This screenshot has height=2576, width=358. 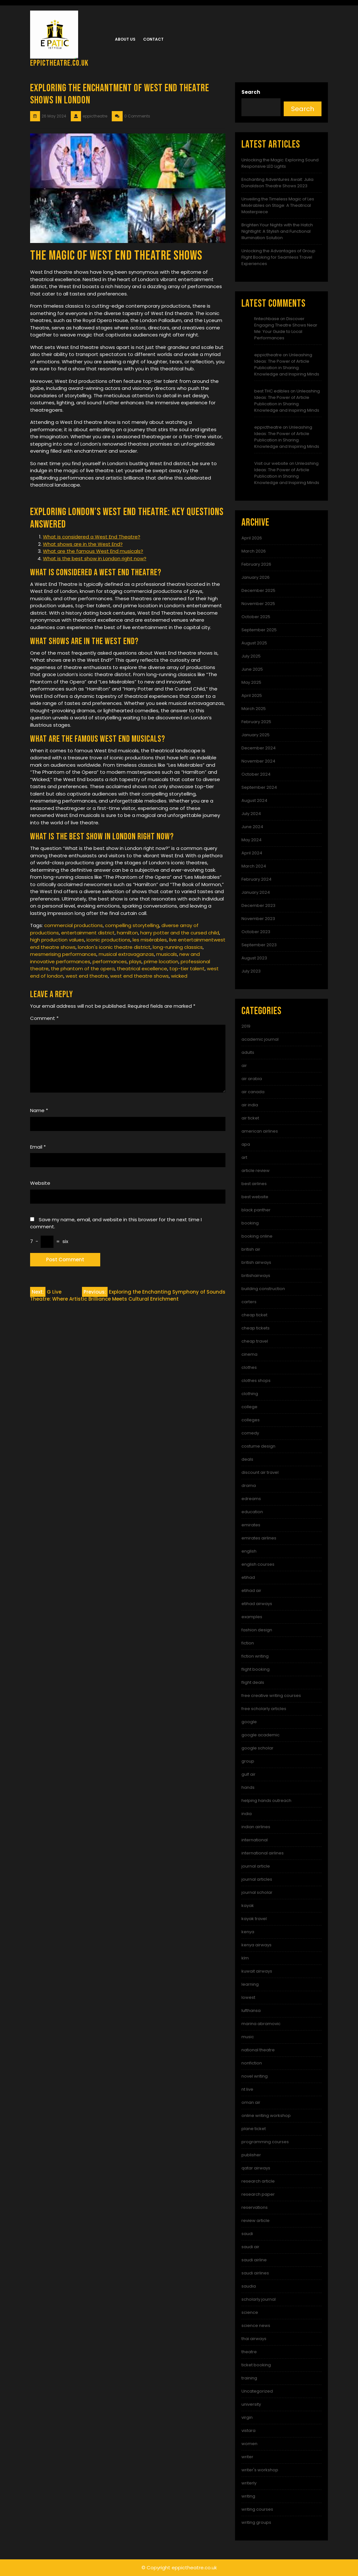 What do you see at coordinates (93, 551) in the screenshot?
I see `What are the famous West End musicals?` at bounding box center [93, 551].